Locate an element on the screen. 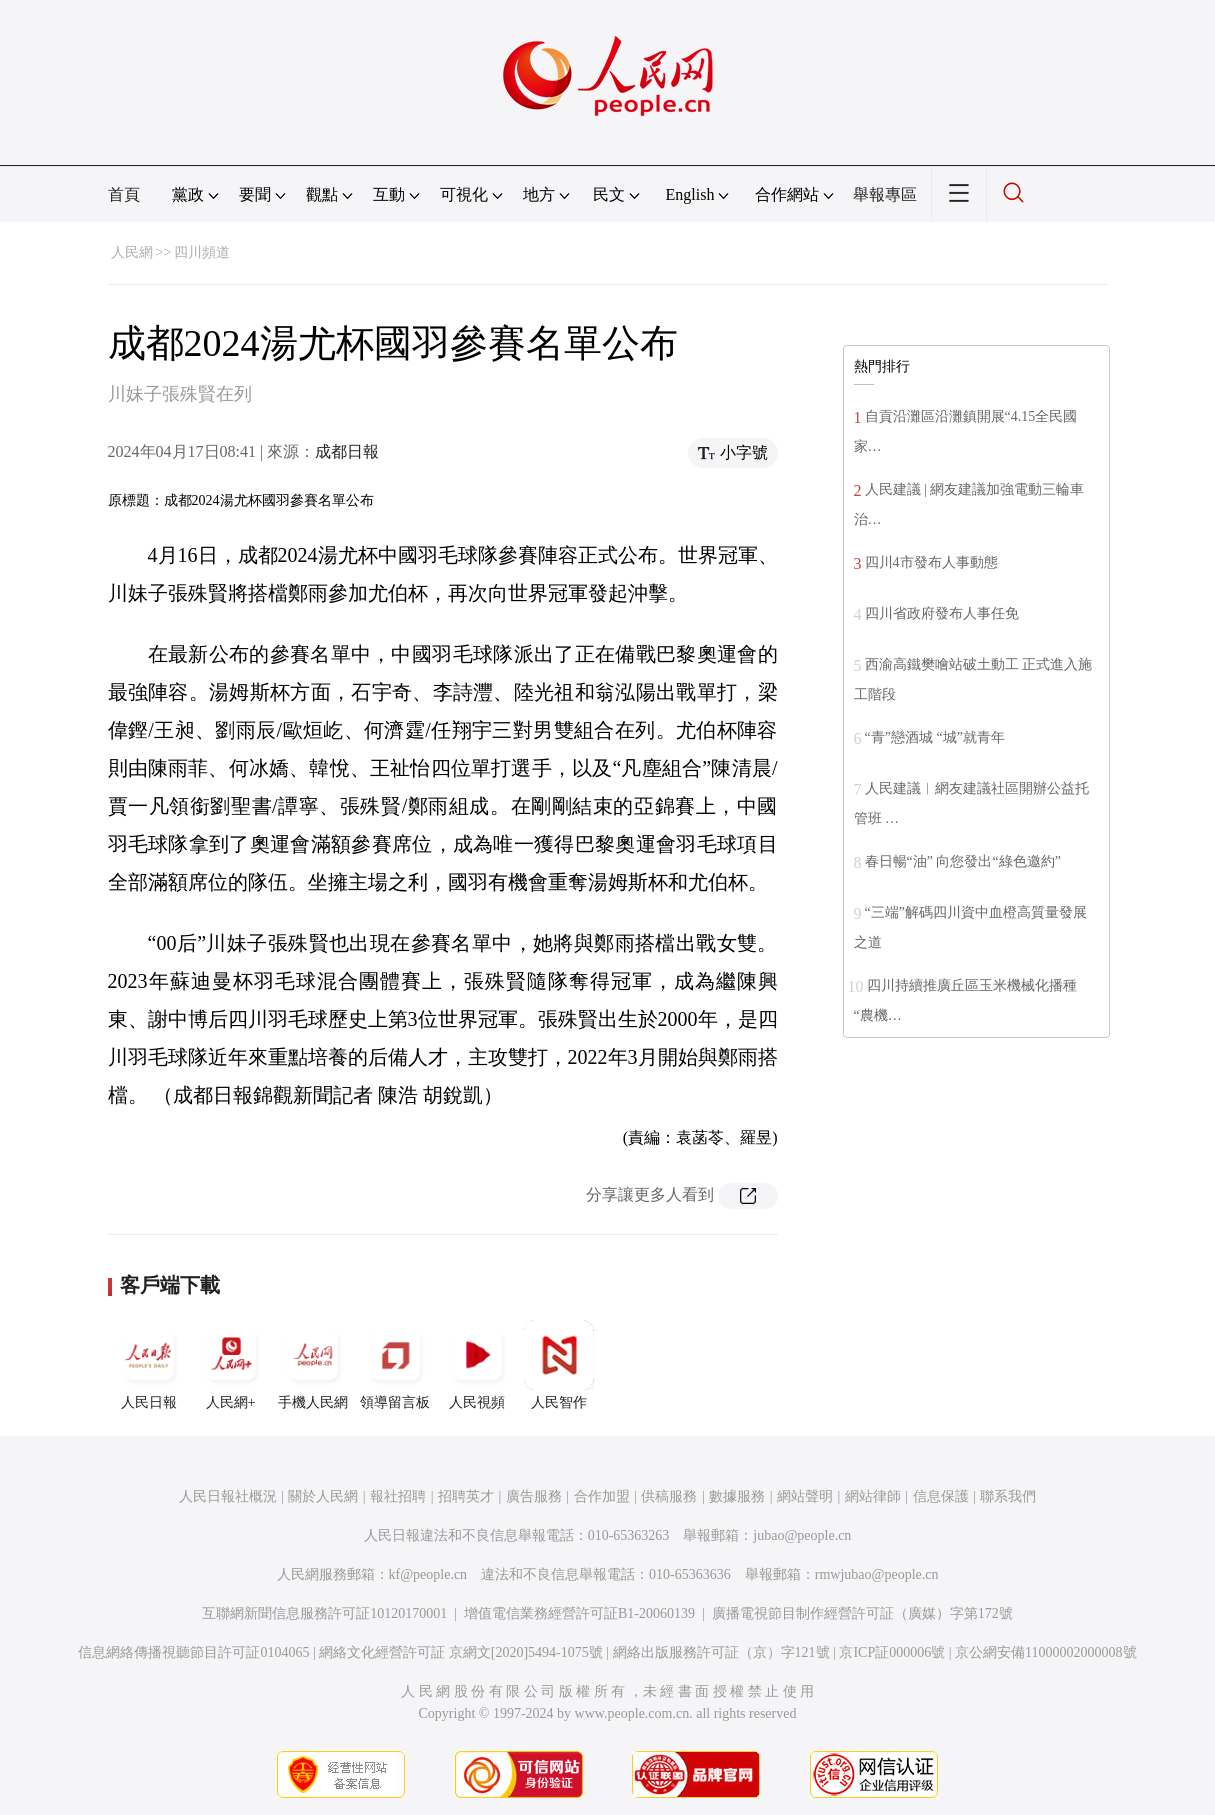  聯系我們 is located at coordinates (1008, 1496).